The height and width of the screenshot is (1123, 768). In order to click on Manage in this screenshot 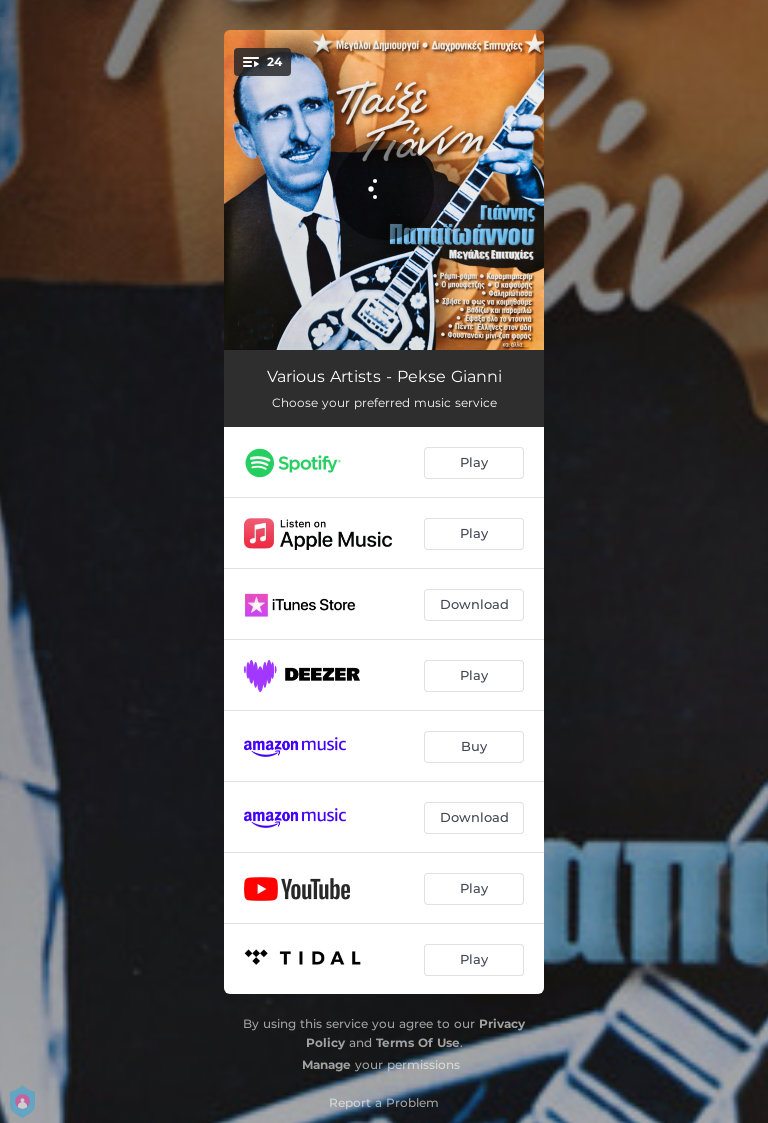, I will do `click(326, 1064)`.